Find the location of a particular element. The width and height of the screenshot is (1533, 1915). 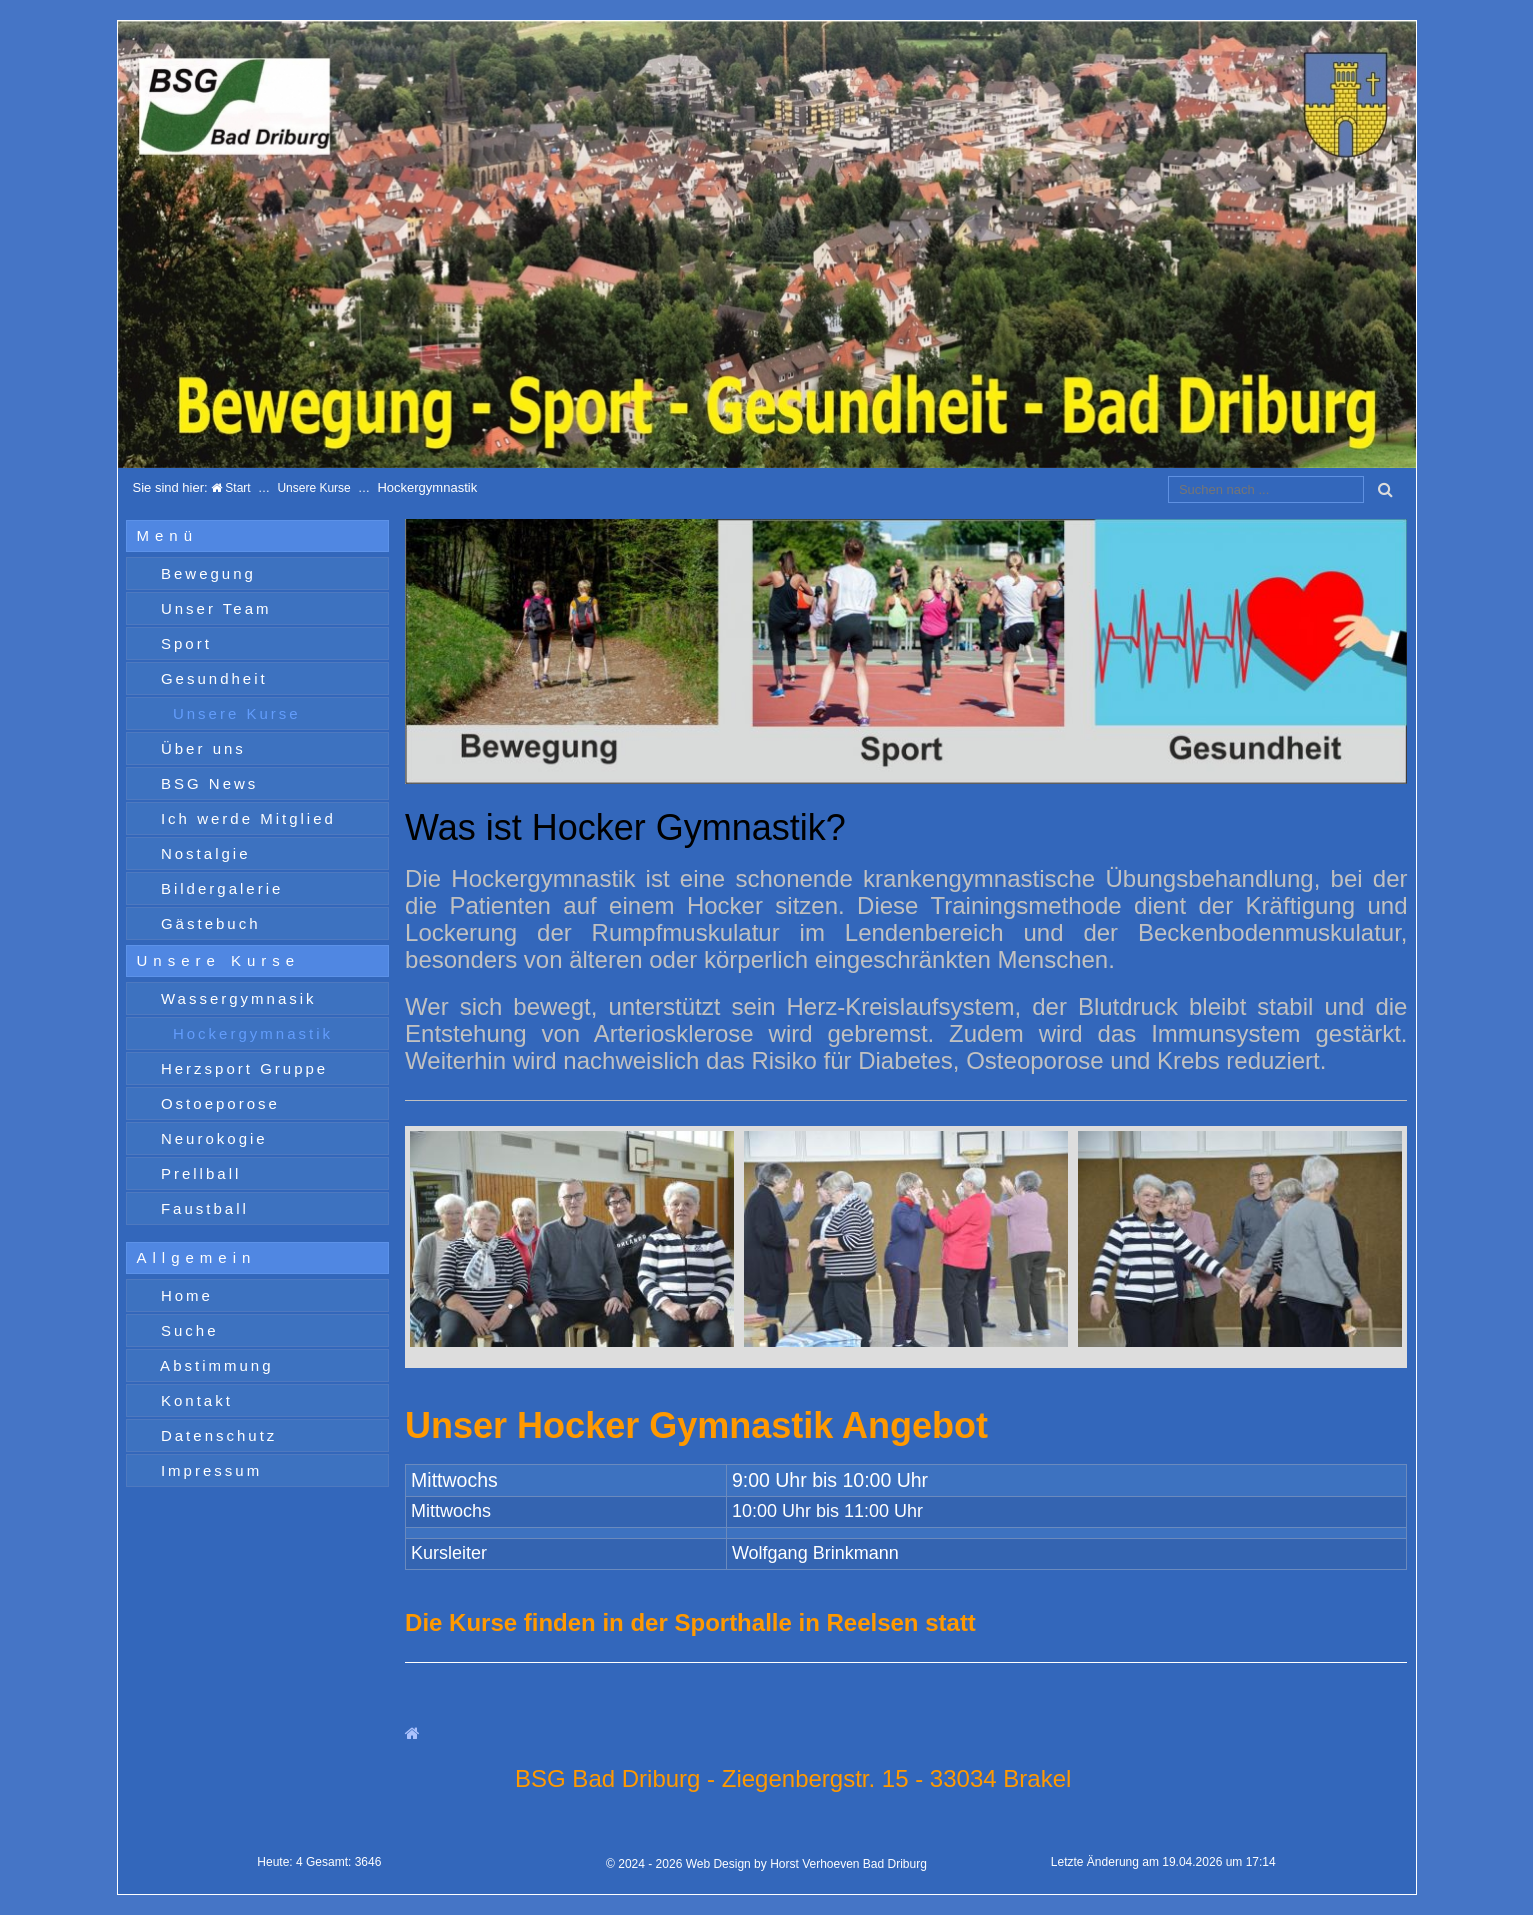

Abstimmung is located at coordinates (214, 1365).